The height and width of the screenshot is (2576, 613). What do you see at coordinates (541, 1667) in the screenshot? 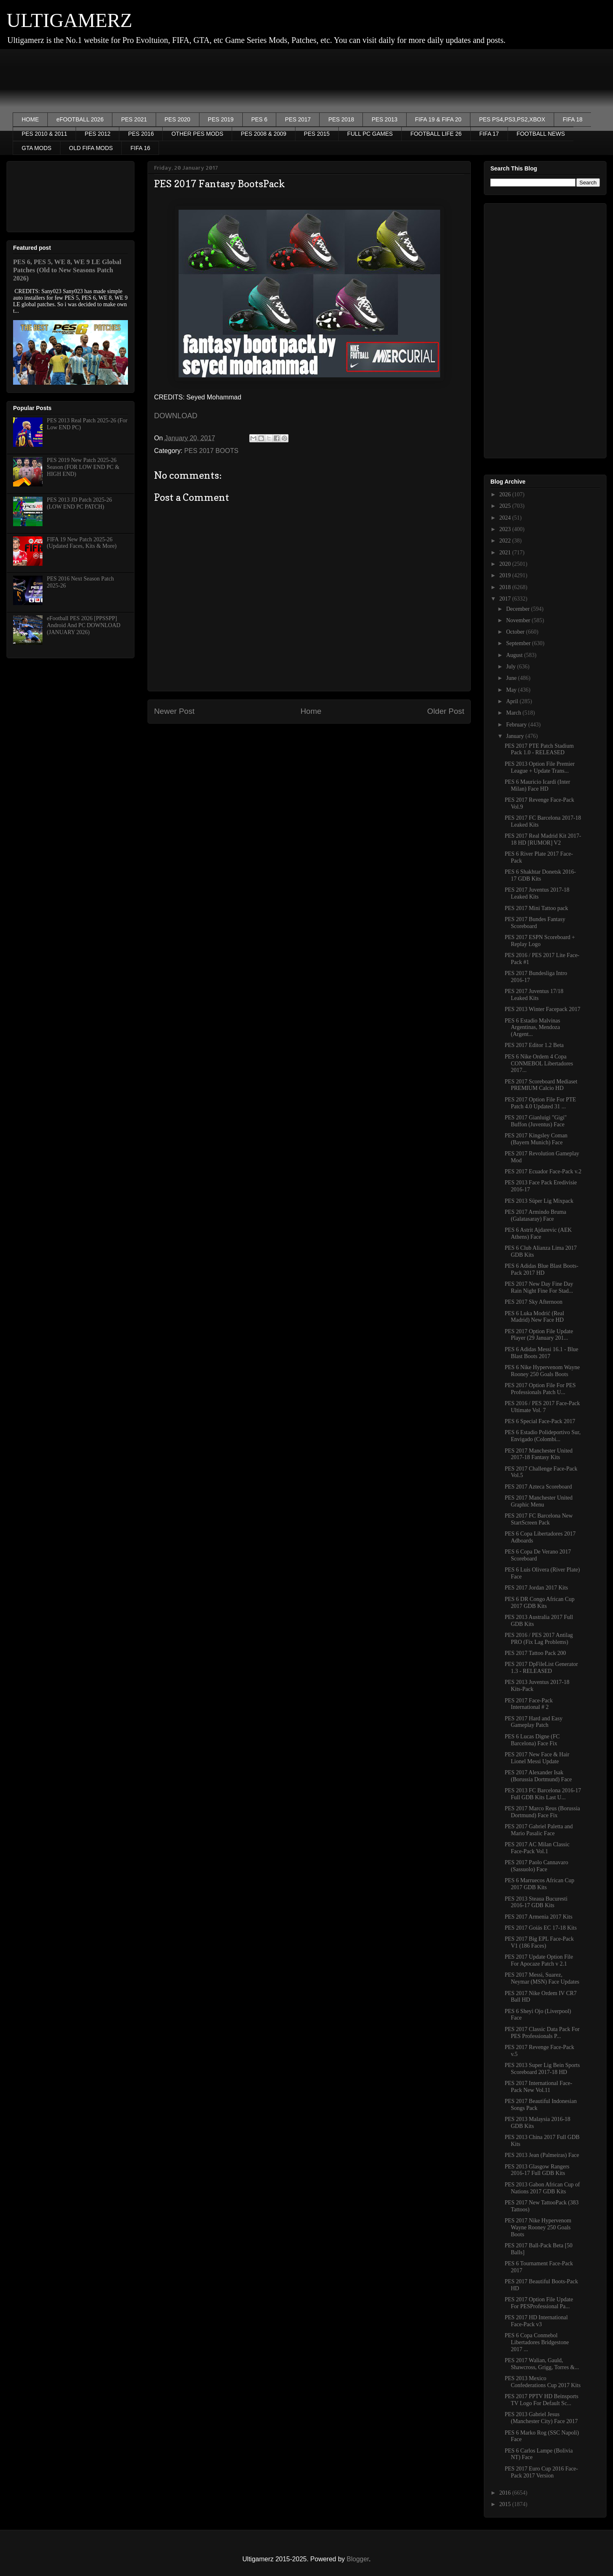
I see `PES 2017 DpFileList Generator 1.3 - RELEASED` at bounding box center [541, 1667].